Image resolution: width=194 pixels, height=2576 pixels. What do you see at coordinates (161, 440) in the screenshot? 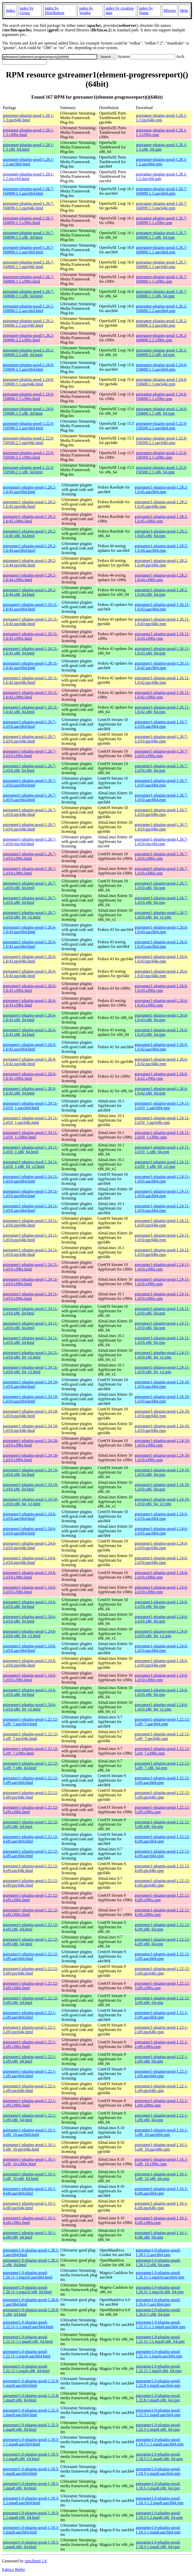
I see `gstreamer-plugins-good-1.22.0-150500.2.1.ppc64le.rpm` at bounding box center [161, 440].